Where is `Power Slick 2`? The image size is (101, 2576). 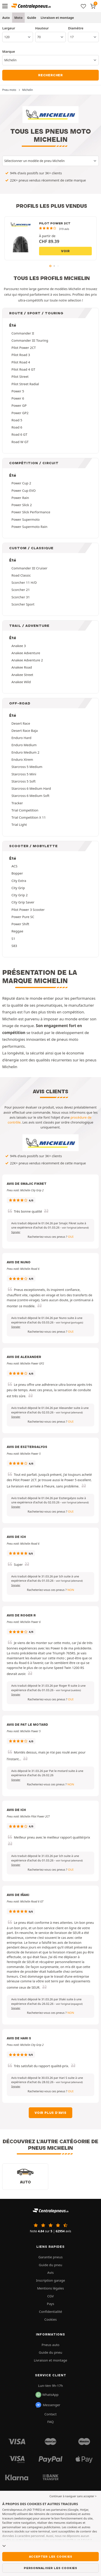
Power Slick 2 is located at coordinates (21, 505).